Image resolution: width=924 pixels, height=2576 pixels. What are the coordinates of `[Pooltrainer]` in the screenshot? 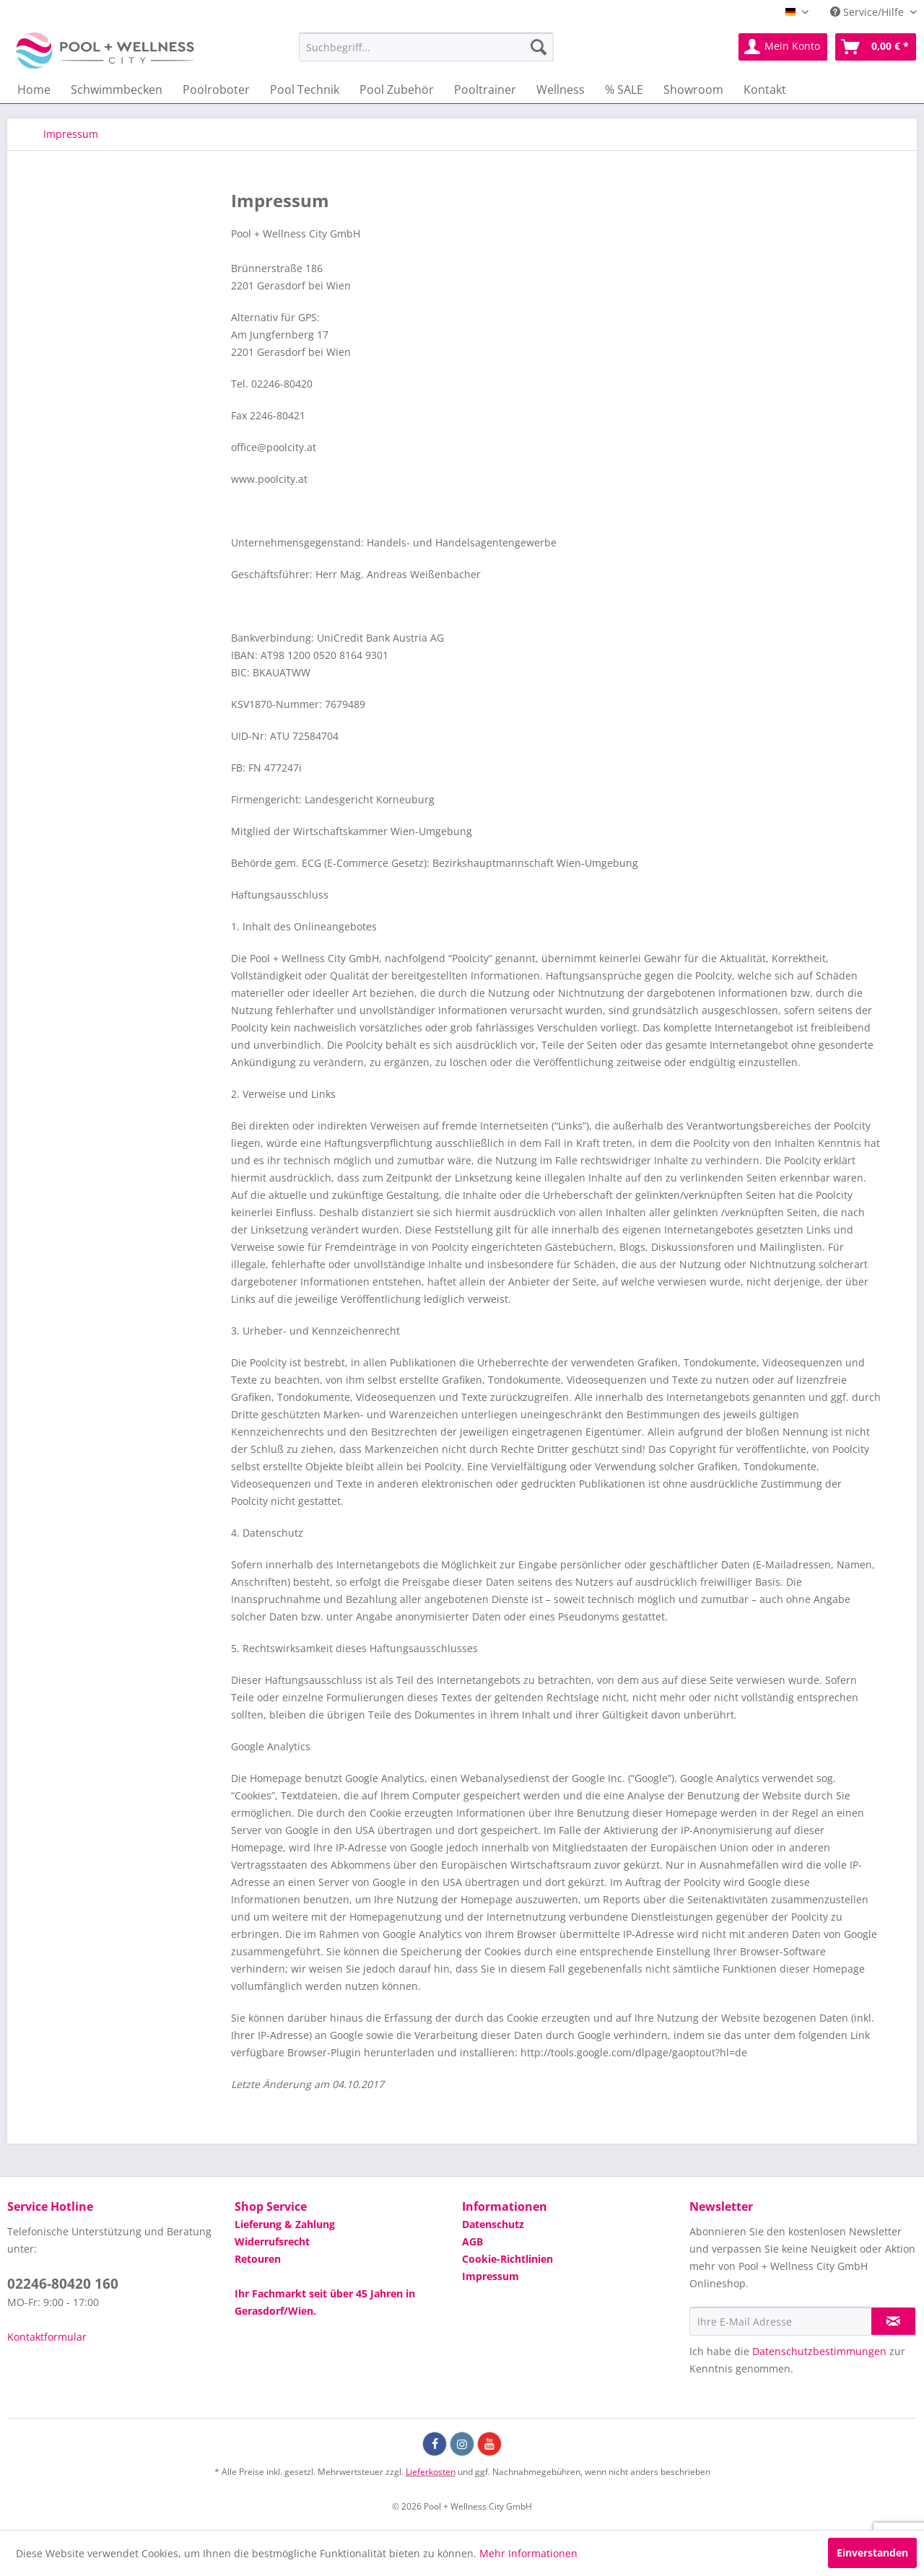 It's located at (485, 89).